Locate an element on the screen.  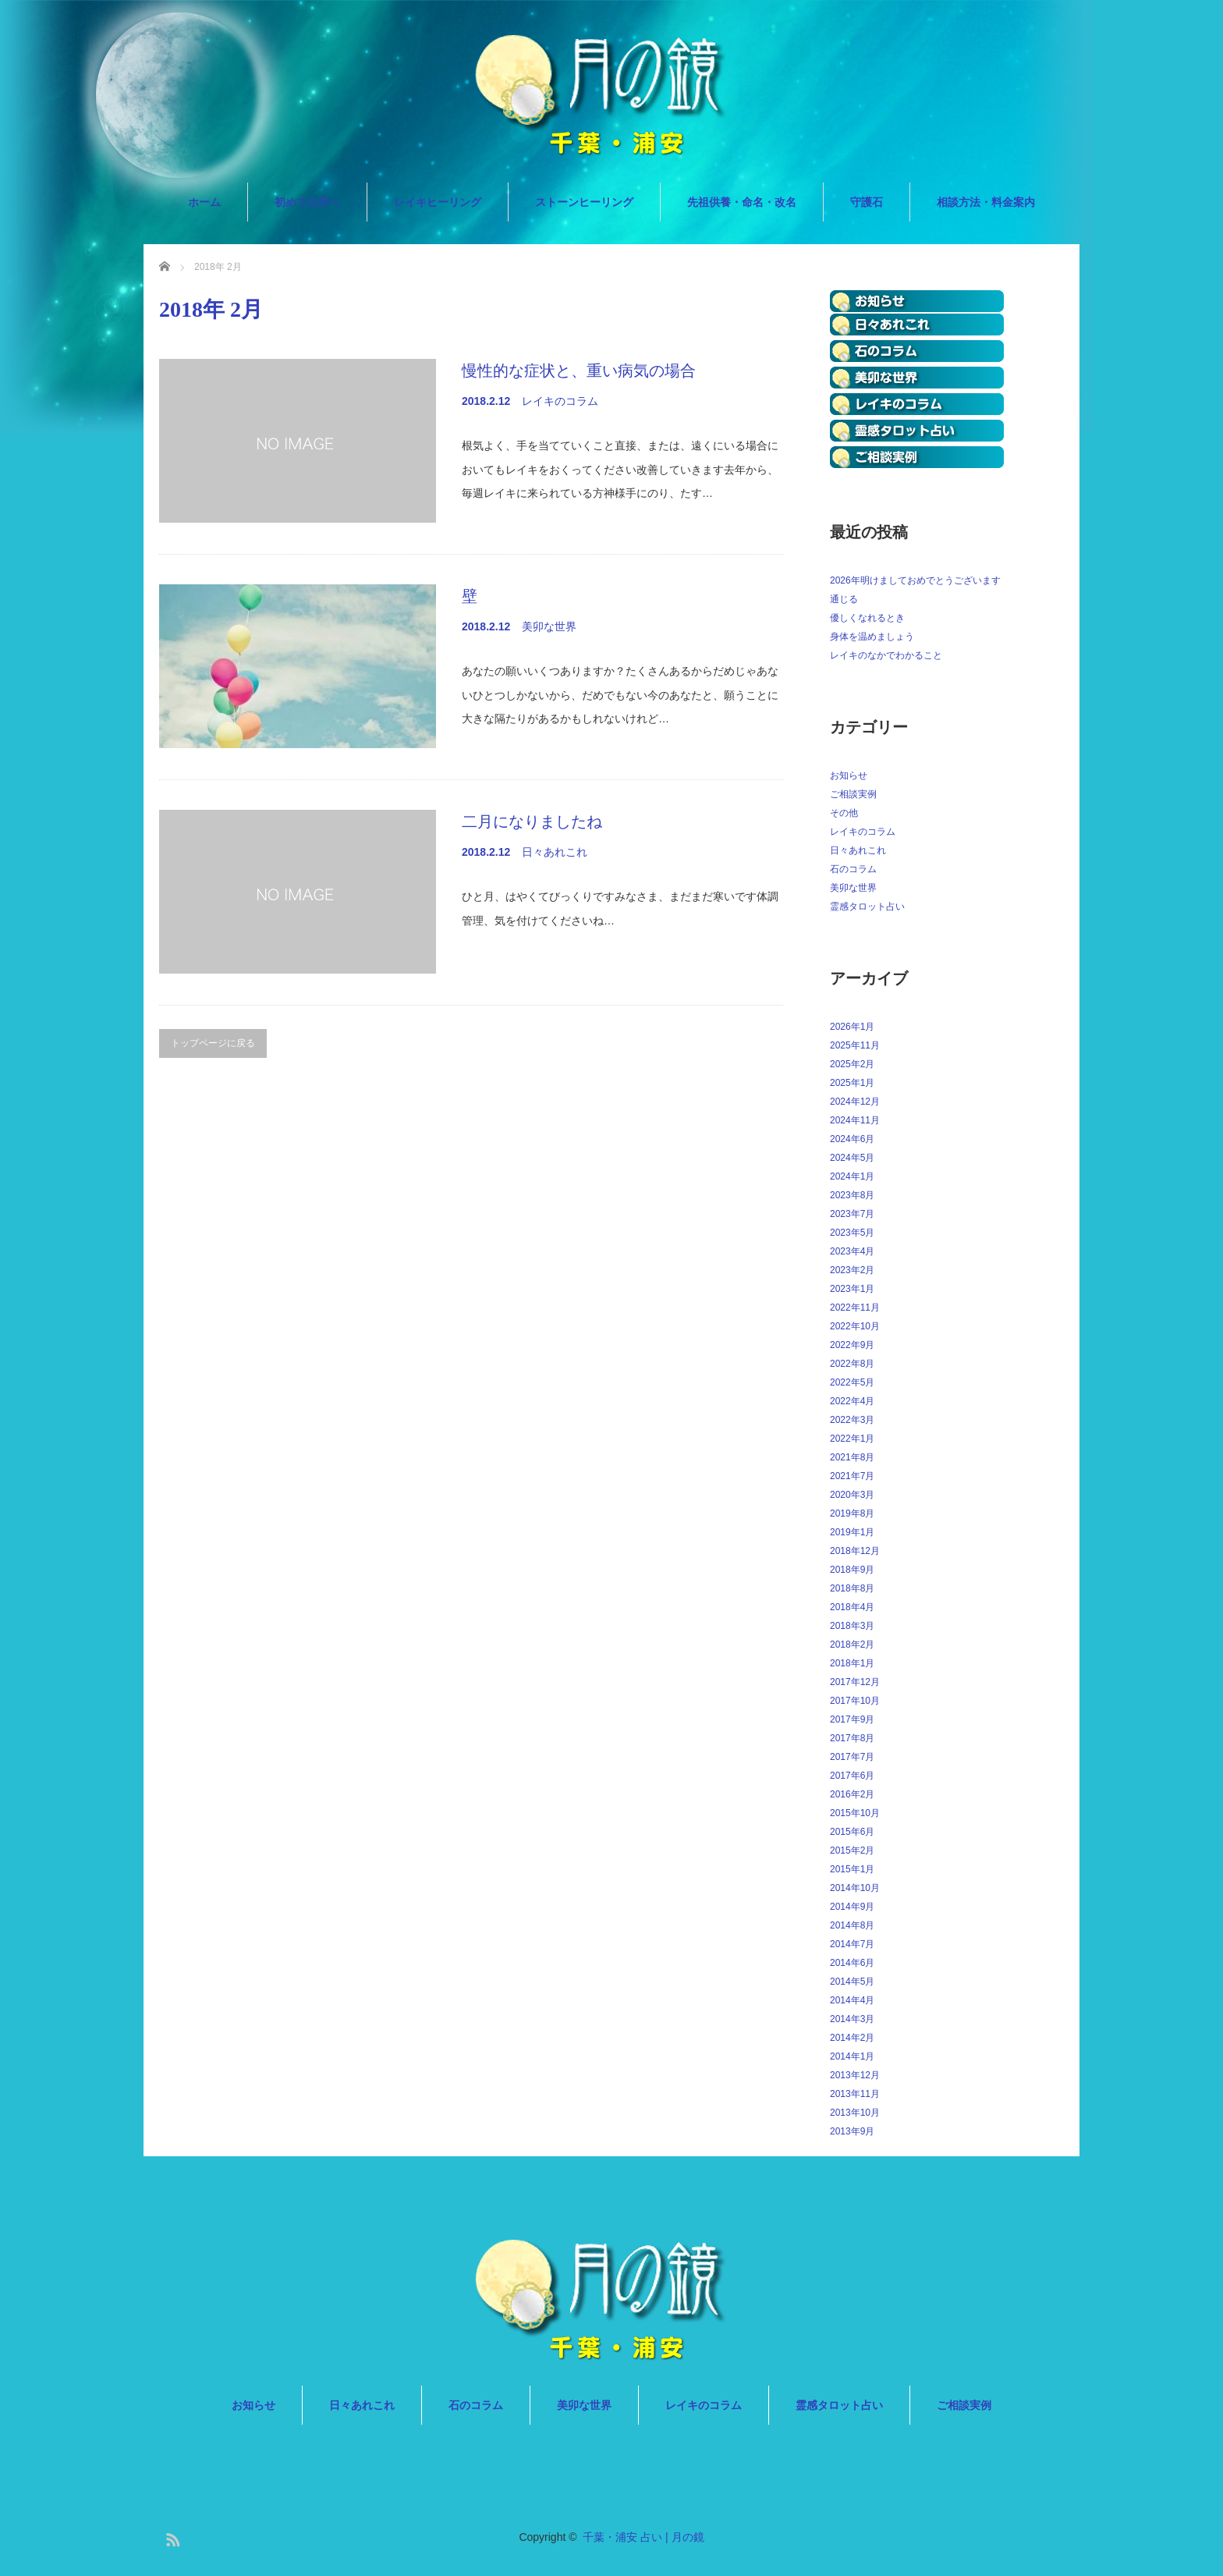
2025年2月 is located at coordinates (852, 1064).